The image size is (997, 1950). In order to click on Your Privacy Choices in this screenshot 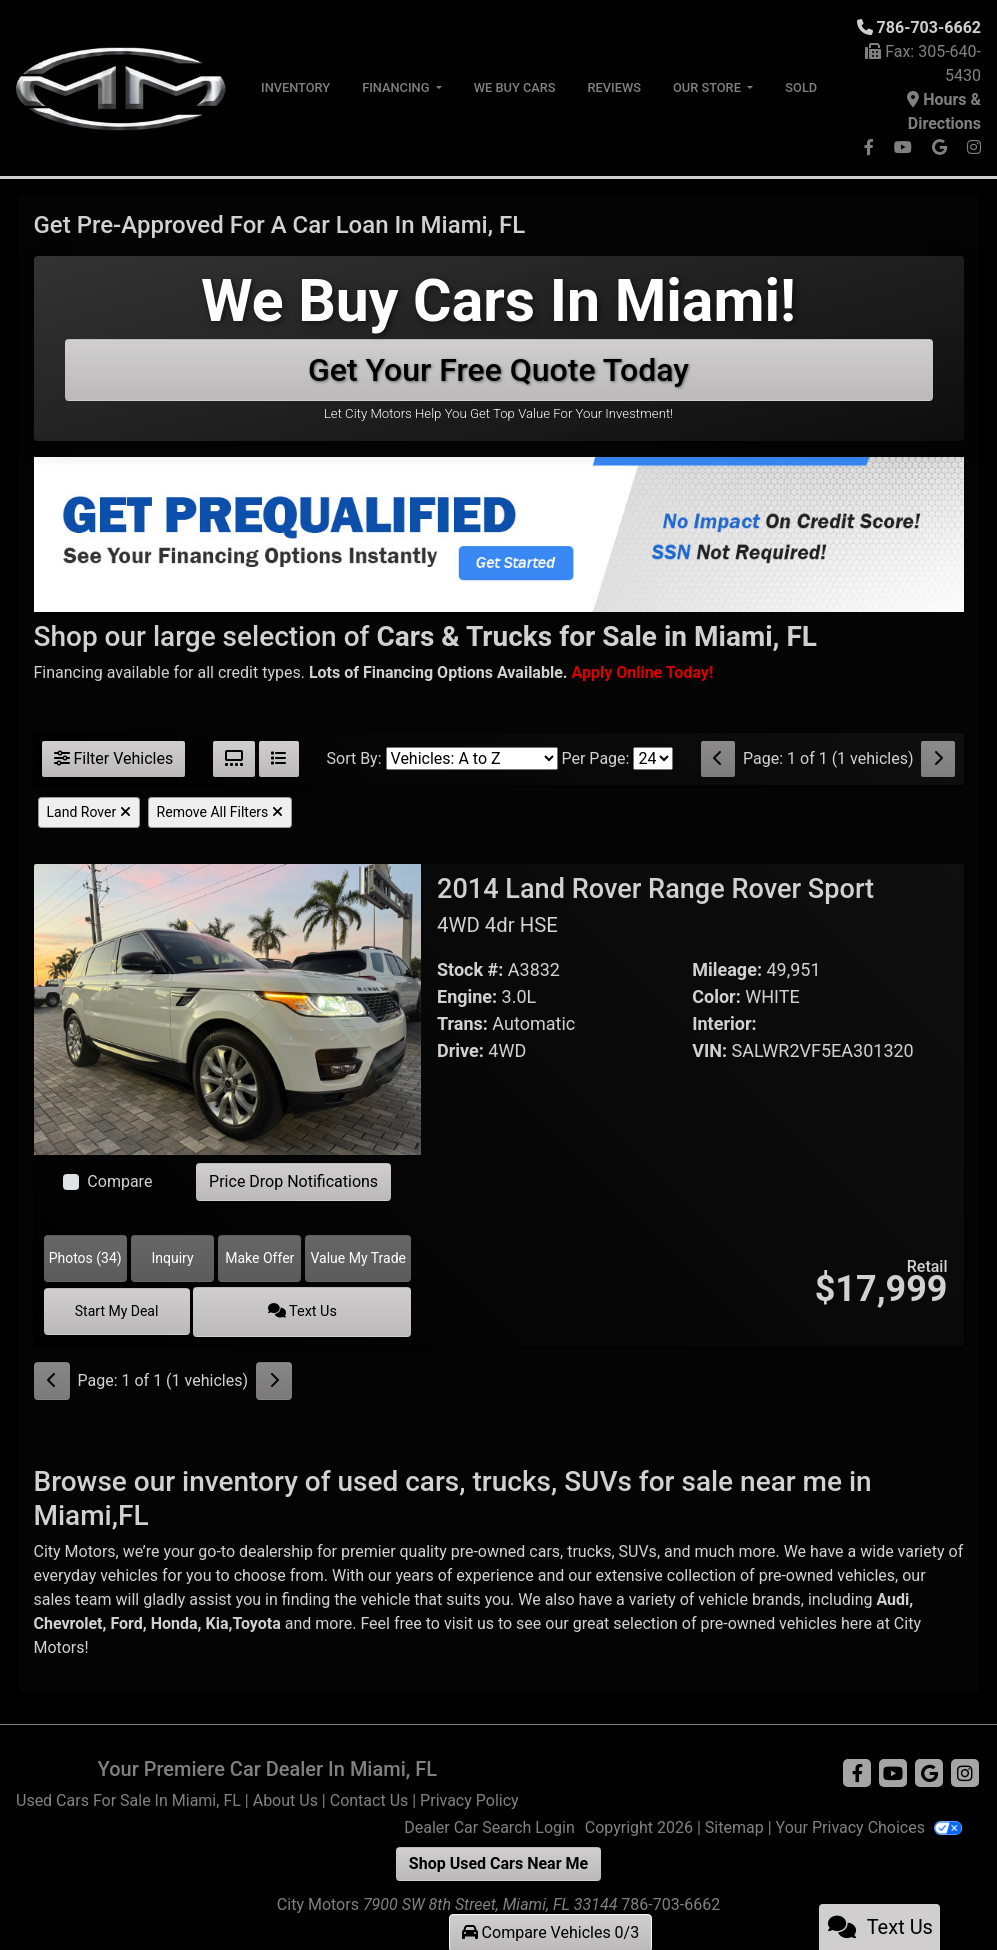, I will do `click(869, 1824)`.